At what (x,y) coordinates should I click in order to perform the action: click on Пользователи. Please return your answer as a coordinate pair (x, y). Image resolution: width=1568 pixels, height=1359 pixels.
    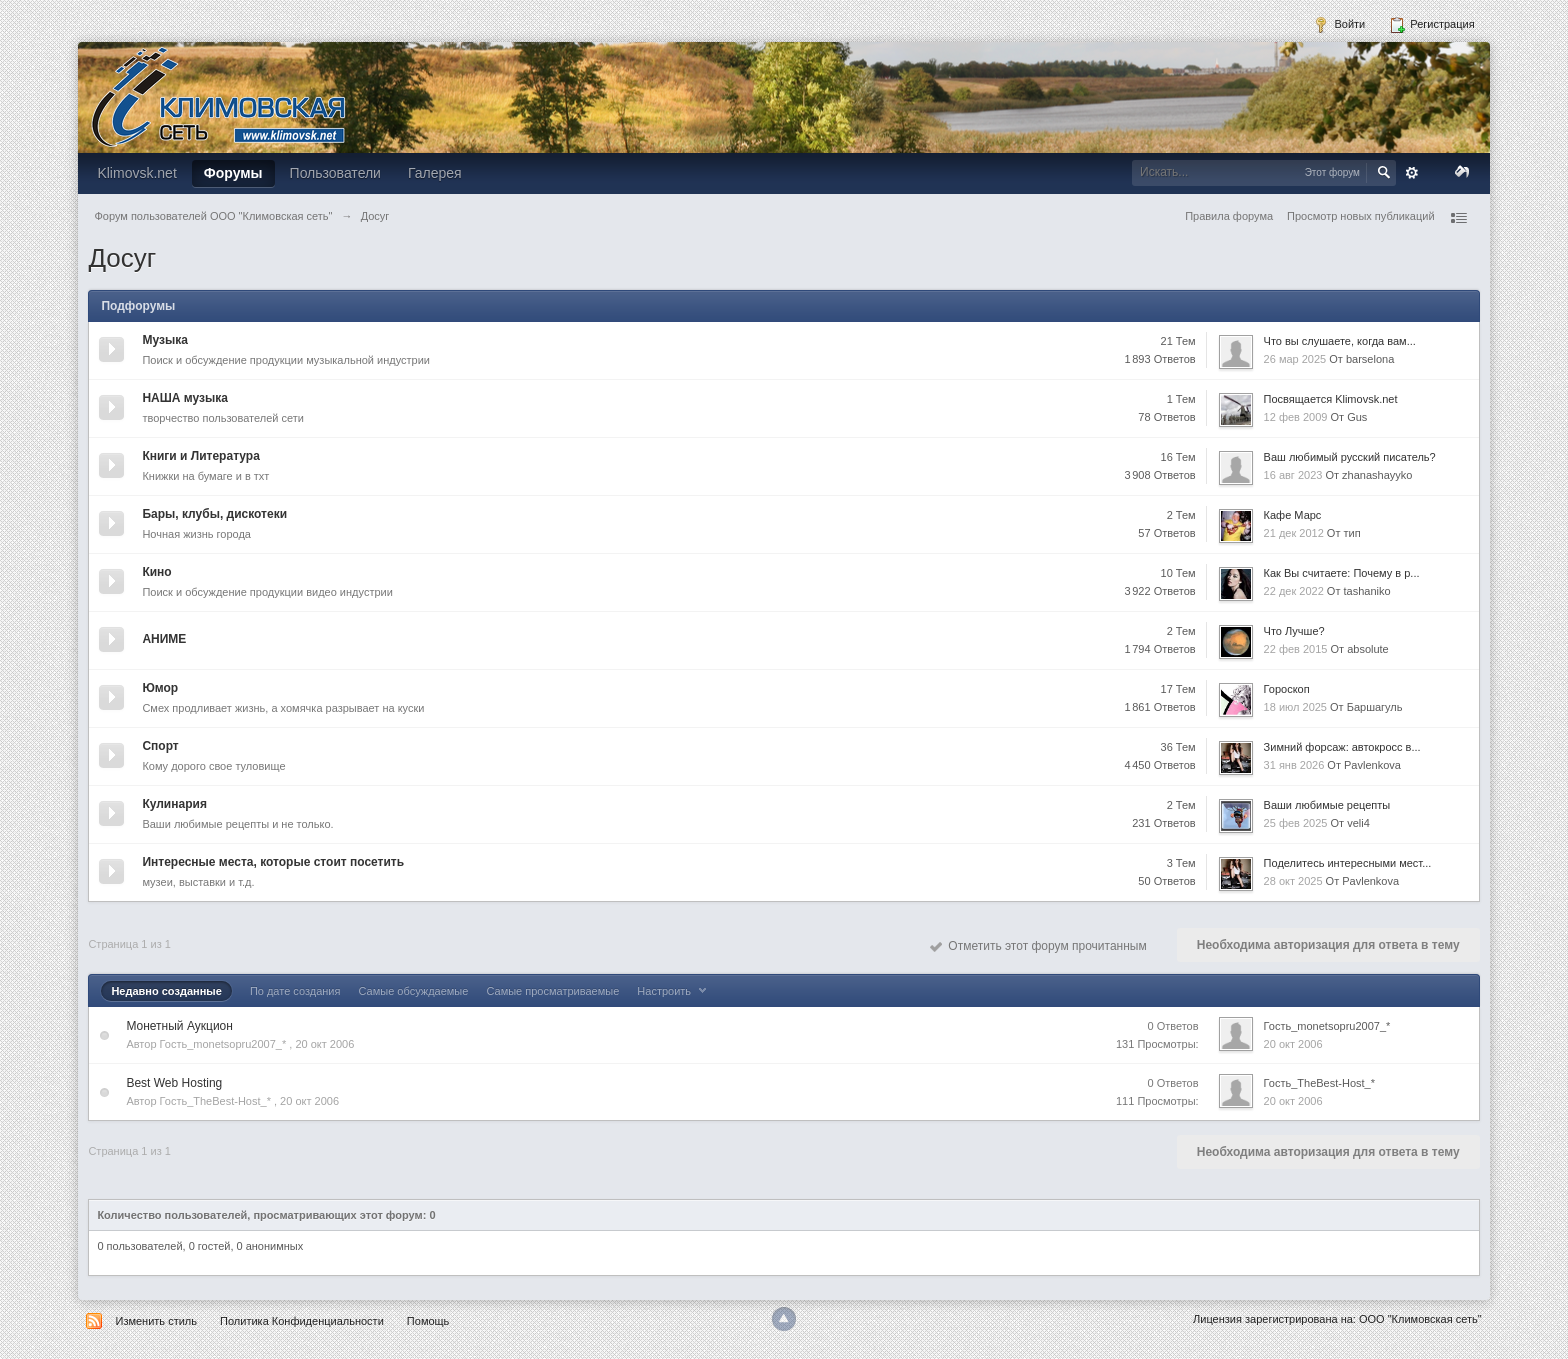
    Looking at the image, I should click on (335, 173).